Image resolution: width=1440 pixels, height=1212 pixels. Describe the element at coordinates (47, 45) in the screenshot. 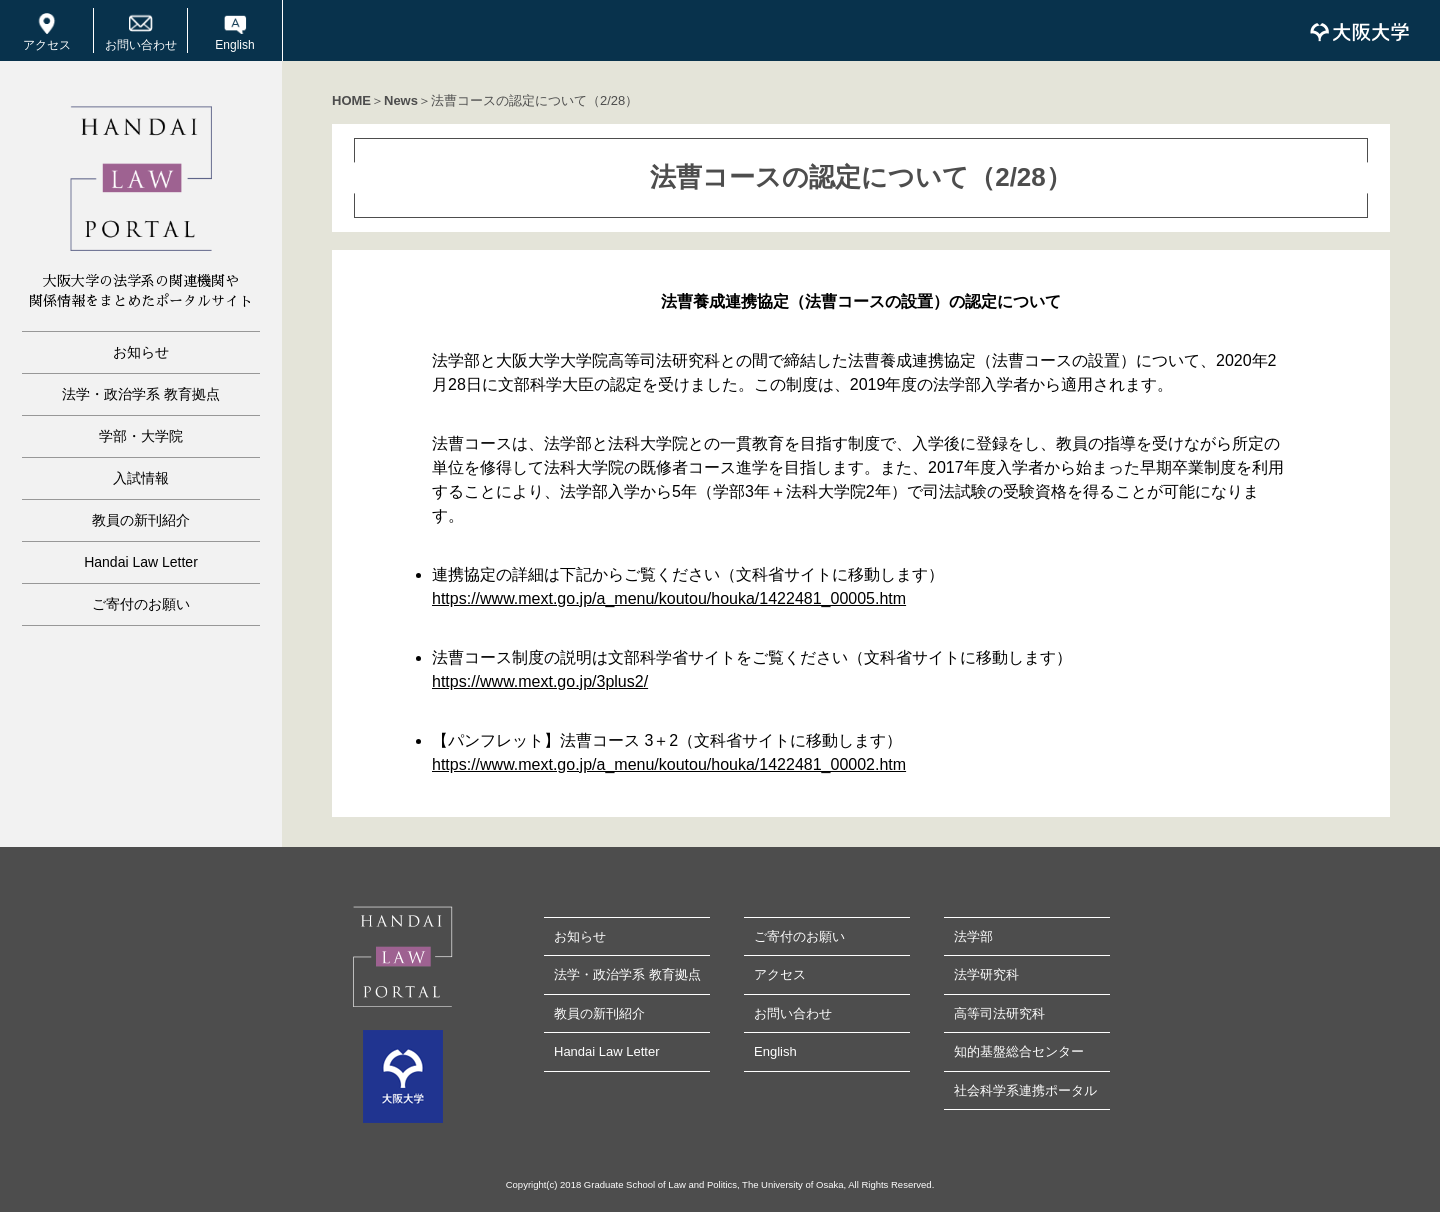

I see `アクセス` at that location.